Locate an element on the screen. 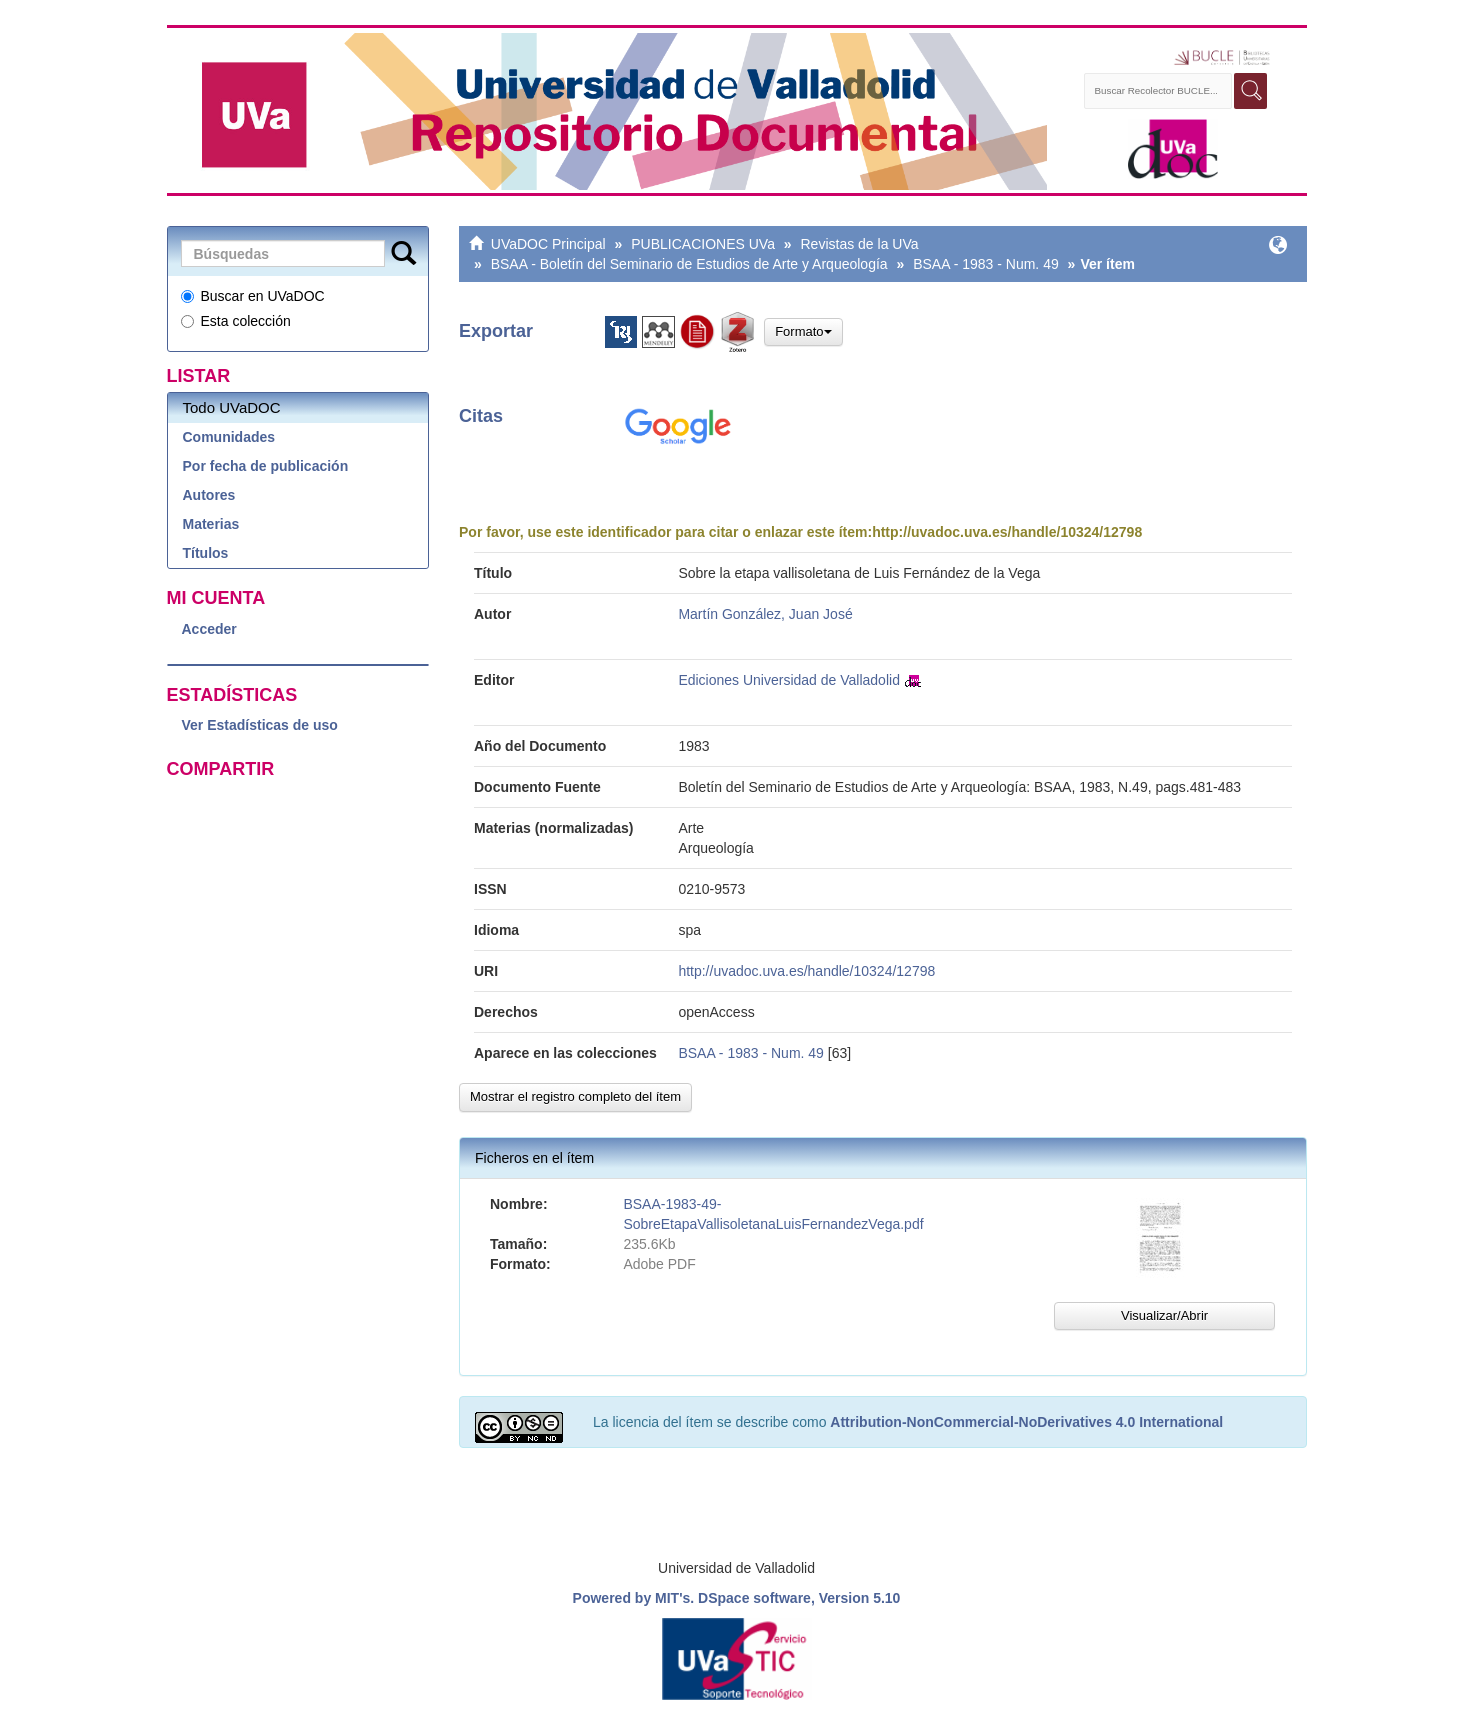 The height and width of the screenshot is (1720, 1473). Acceder is located at coordinates (209, 629).